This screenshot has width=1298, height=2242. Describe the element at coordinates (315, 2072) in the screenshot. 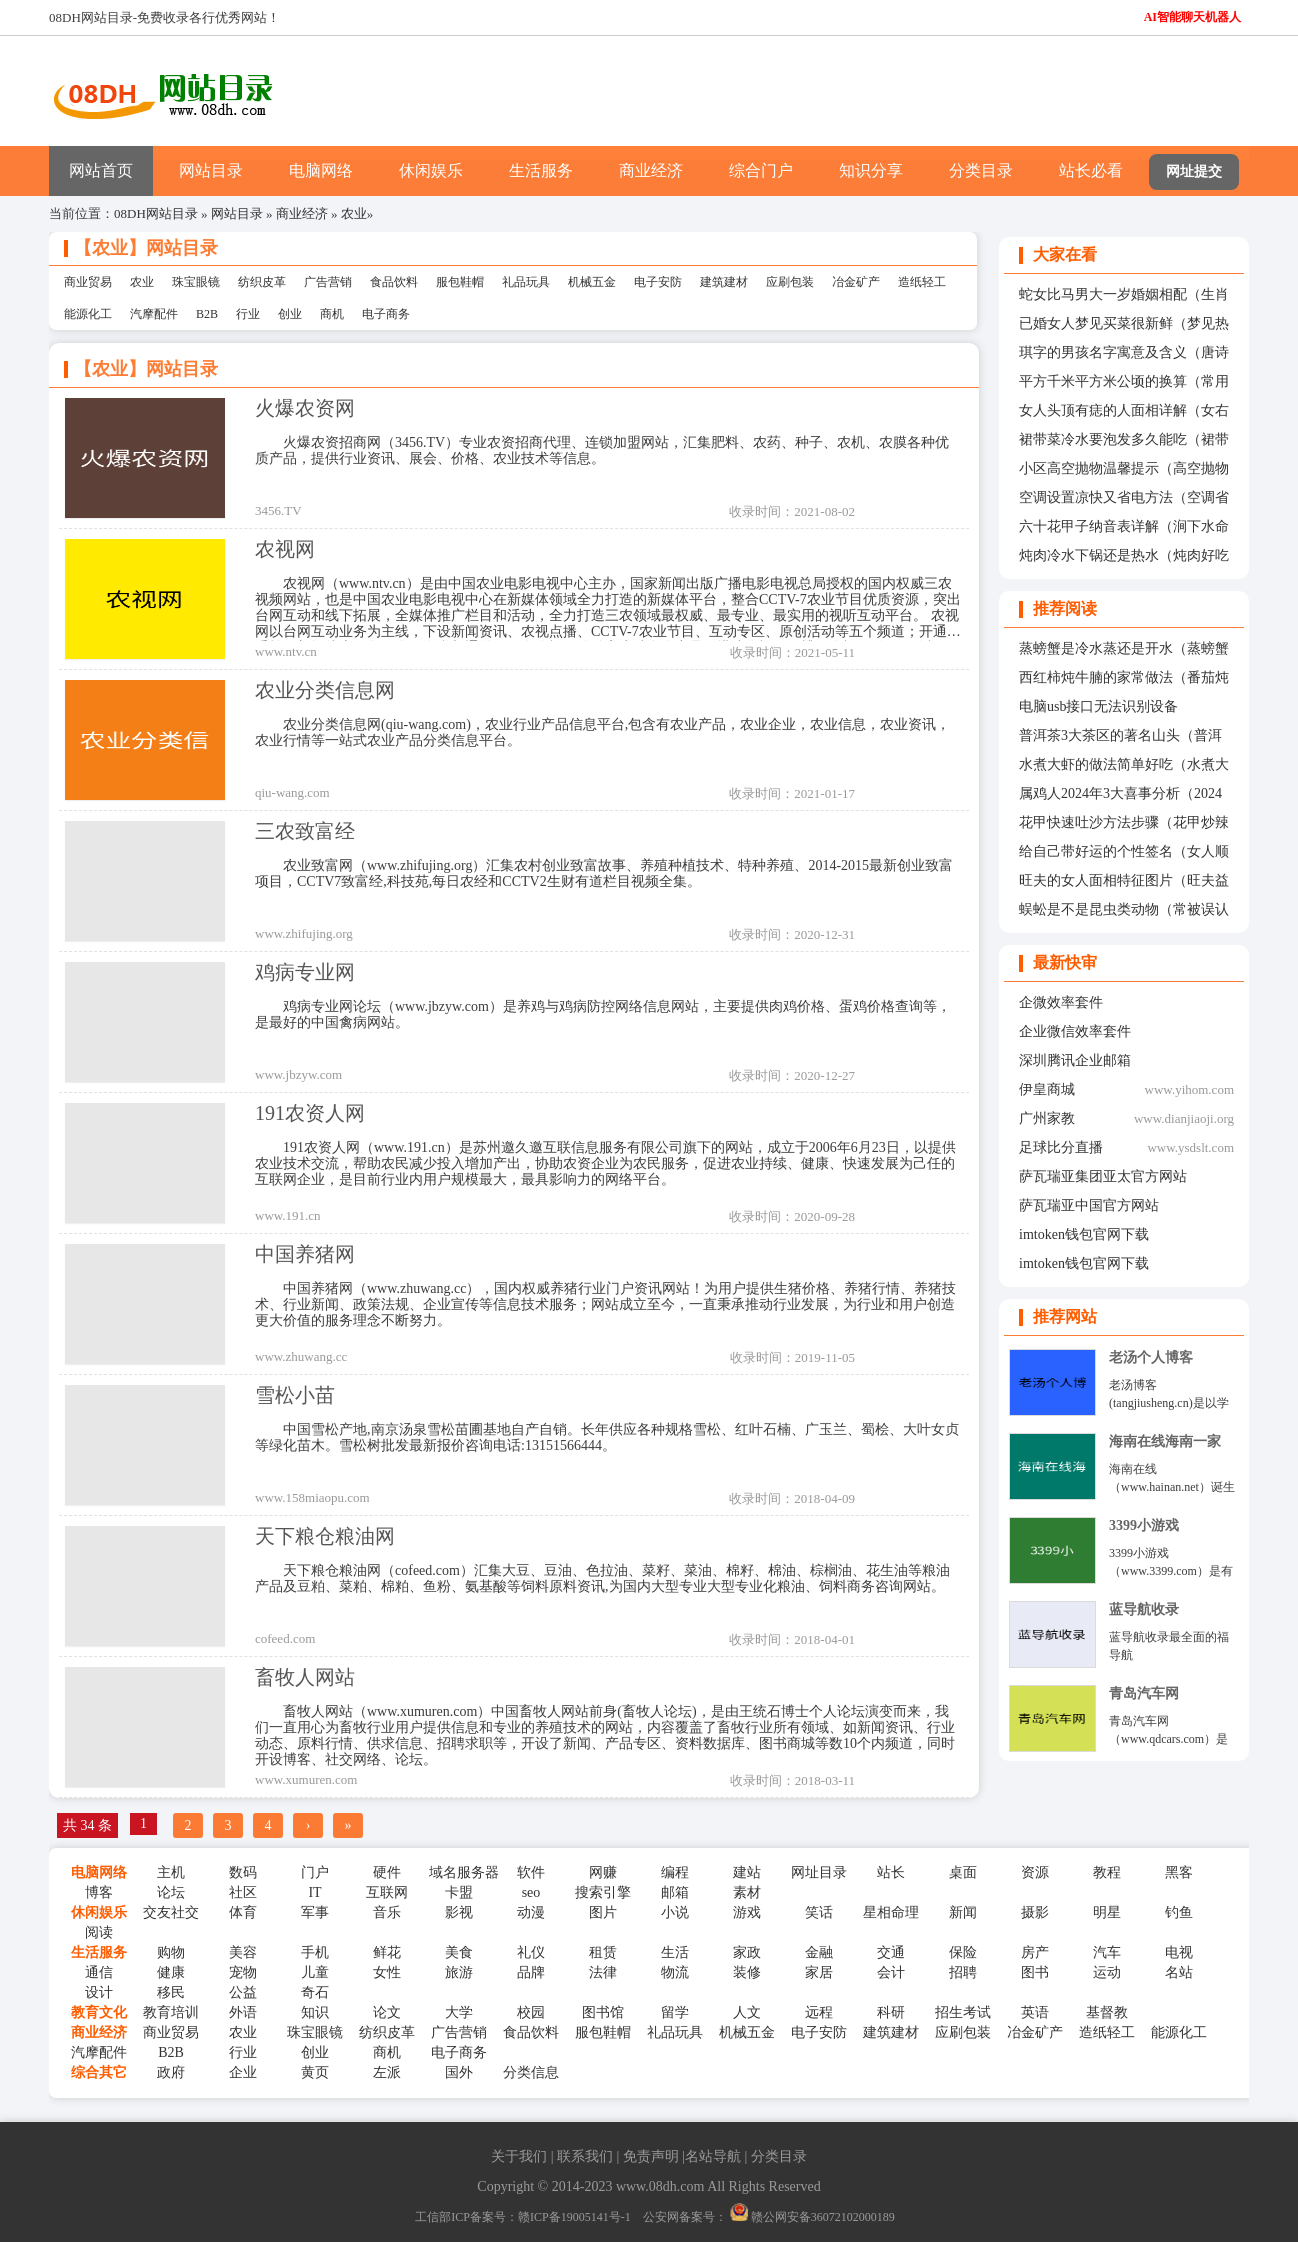

I see `黄页` at that location.